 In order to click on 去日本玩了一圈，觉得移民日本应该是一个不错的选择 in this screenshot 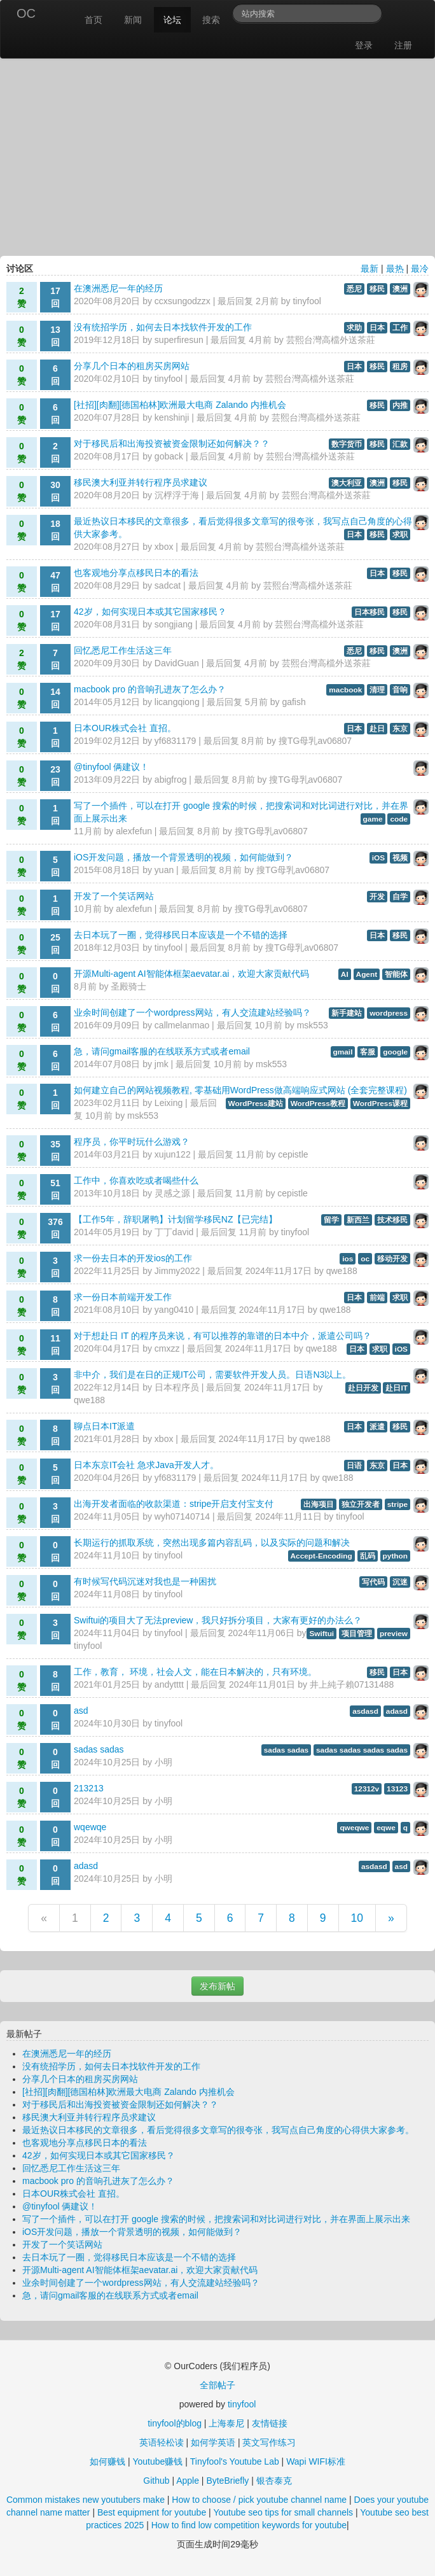, I will do `click(180, 935)`.